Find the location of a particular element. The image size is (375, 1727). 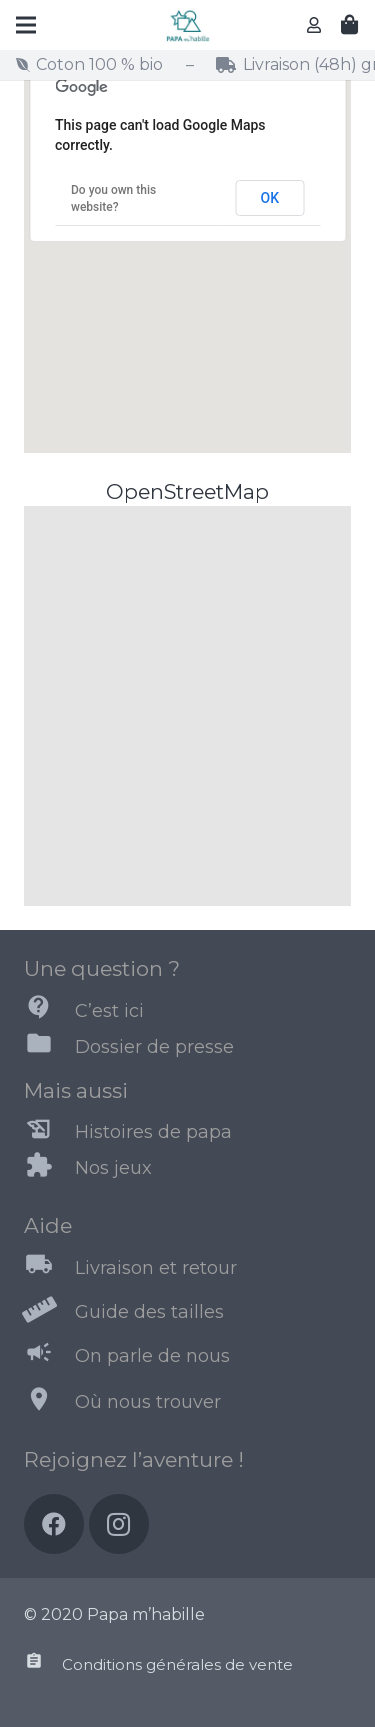

[Facebook] is located at coordinates (54, 1524).